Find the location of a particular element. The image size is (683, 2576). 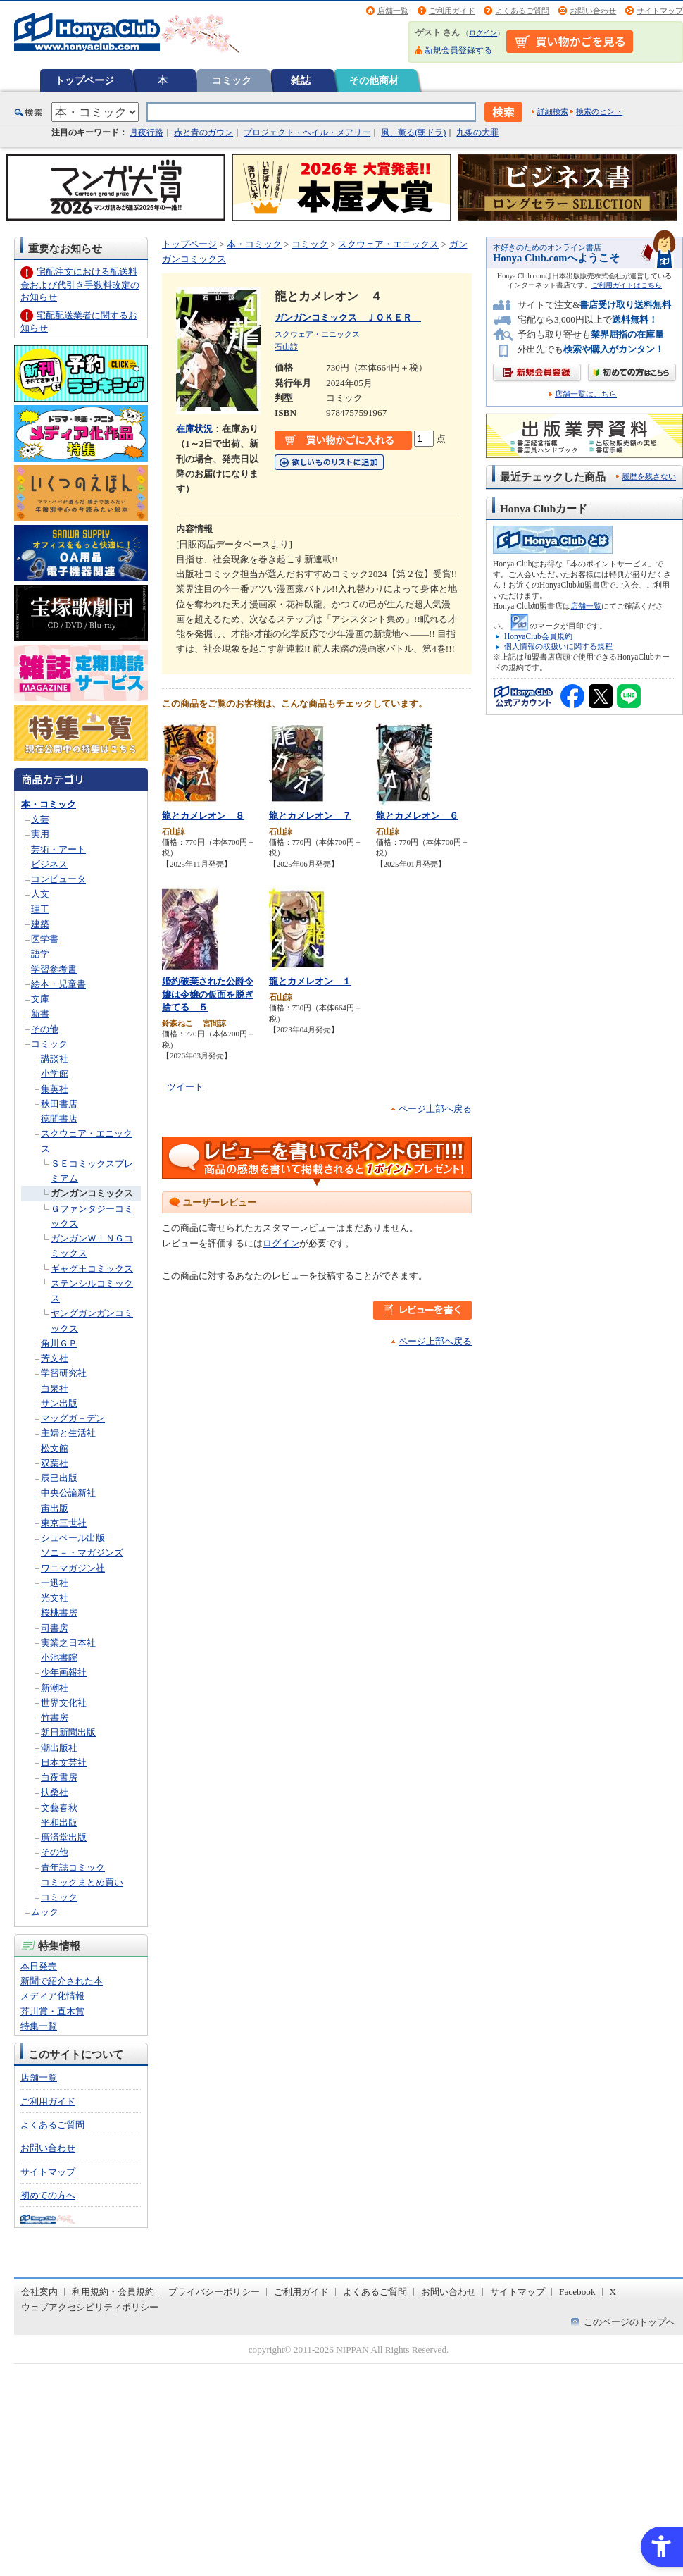

コミックまとめ買い is located at coordinates (82, 1882).